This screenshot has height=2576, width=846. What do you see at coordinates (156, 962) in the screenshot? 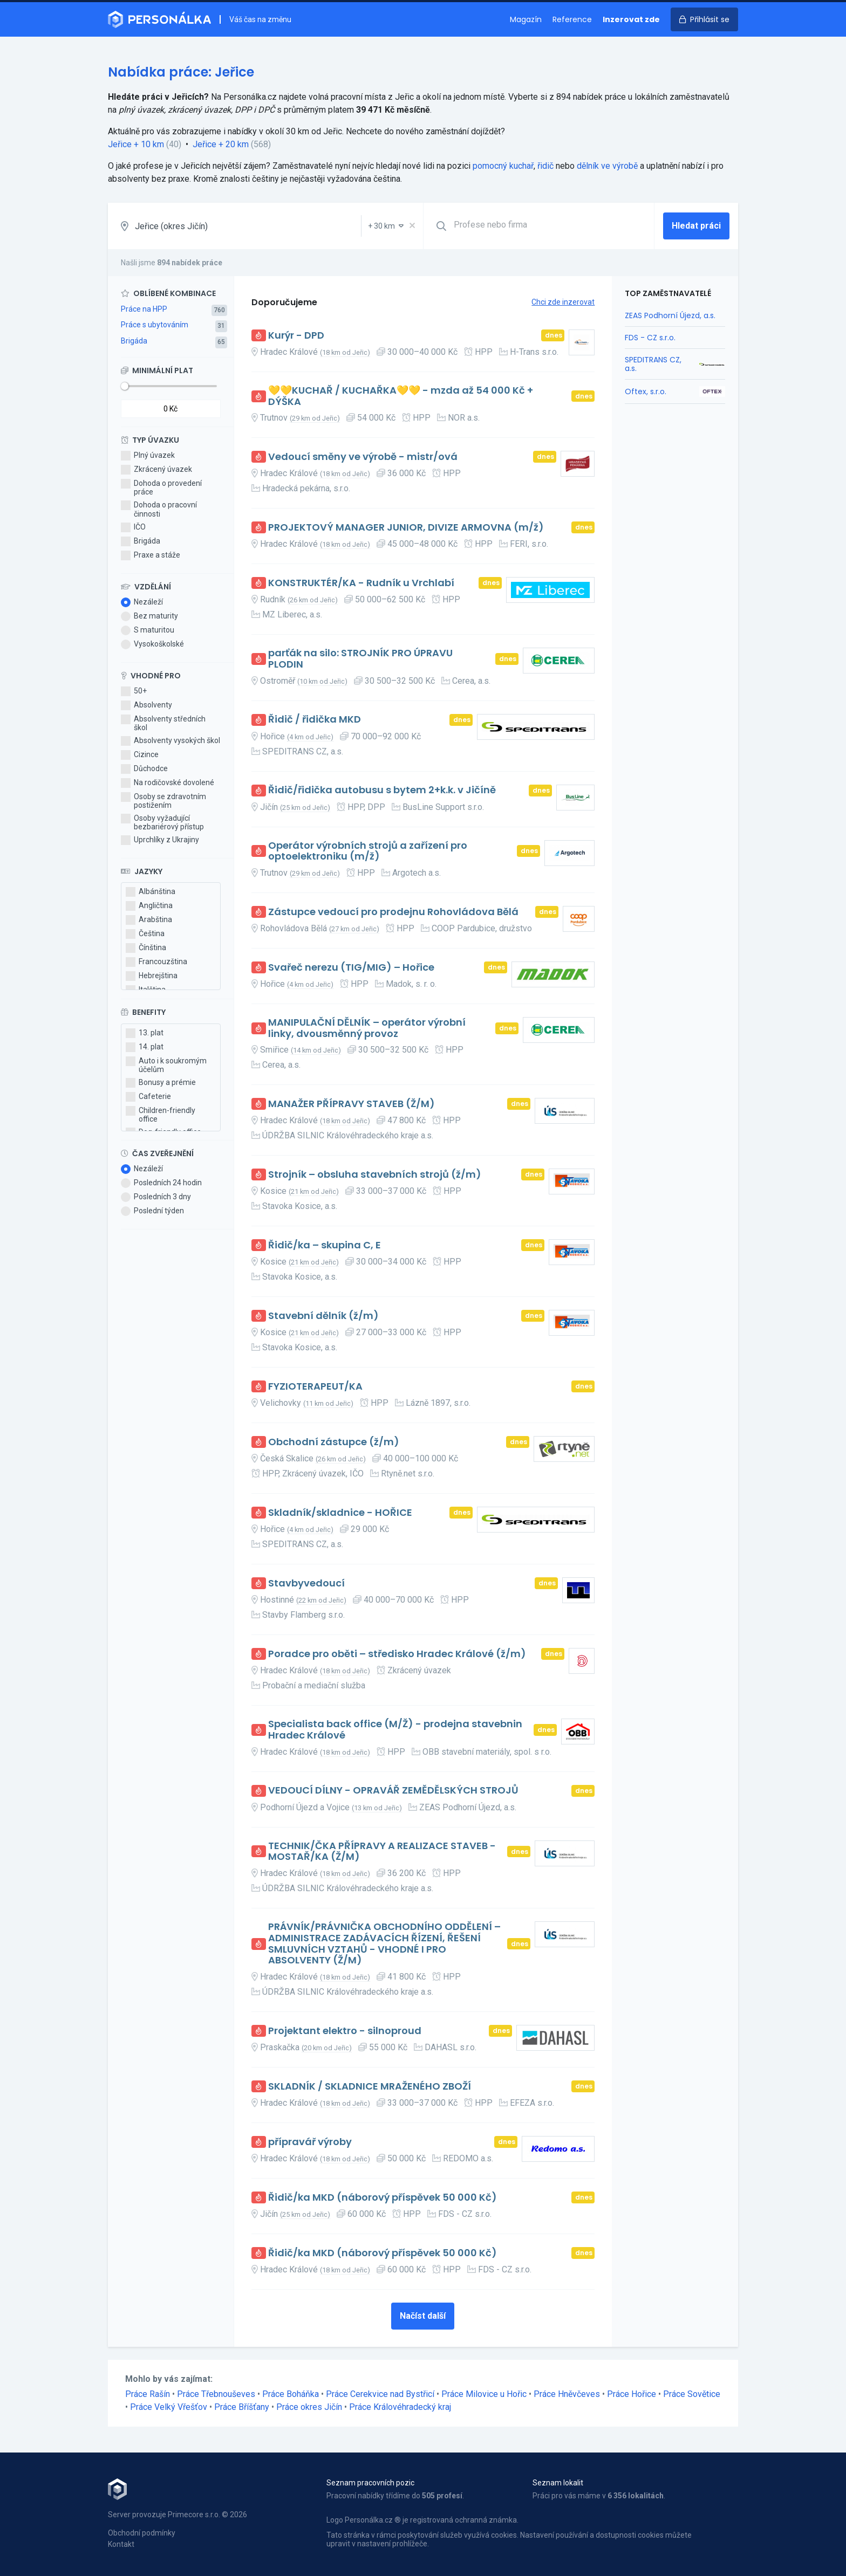
I see `Francouzština` at bounding box center [156, 962].